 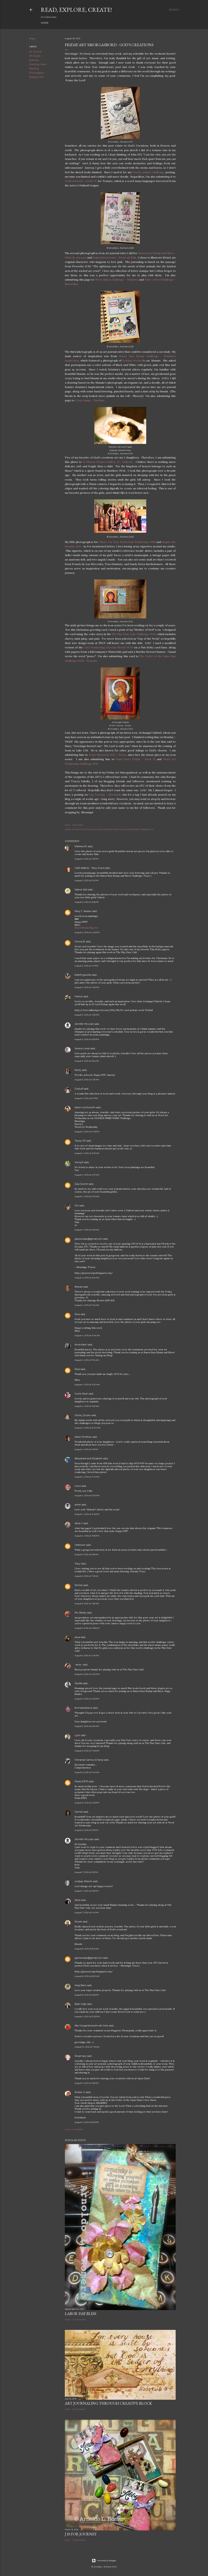 I want to click on August 7, 2012 at 5:59 PM, so click(x=86, y=1891).